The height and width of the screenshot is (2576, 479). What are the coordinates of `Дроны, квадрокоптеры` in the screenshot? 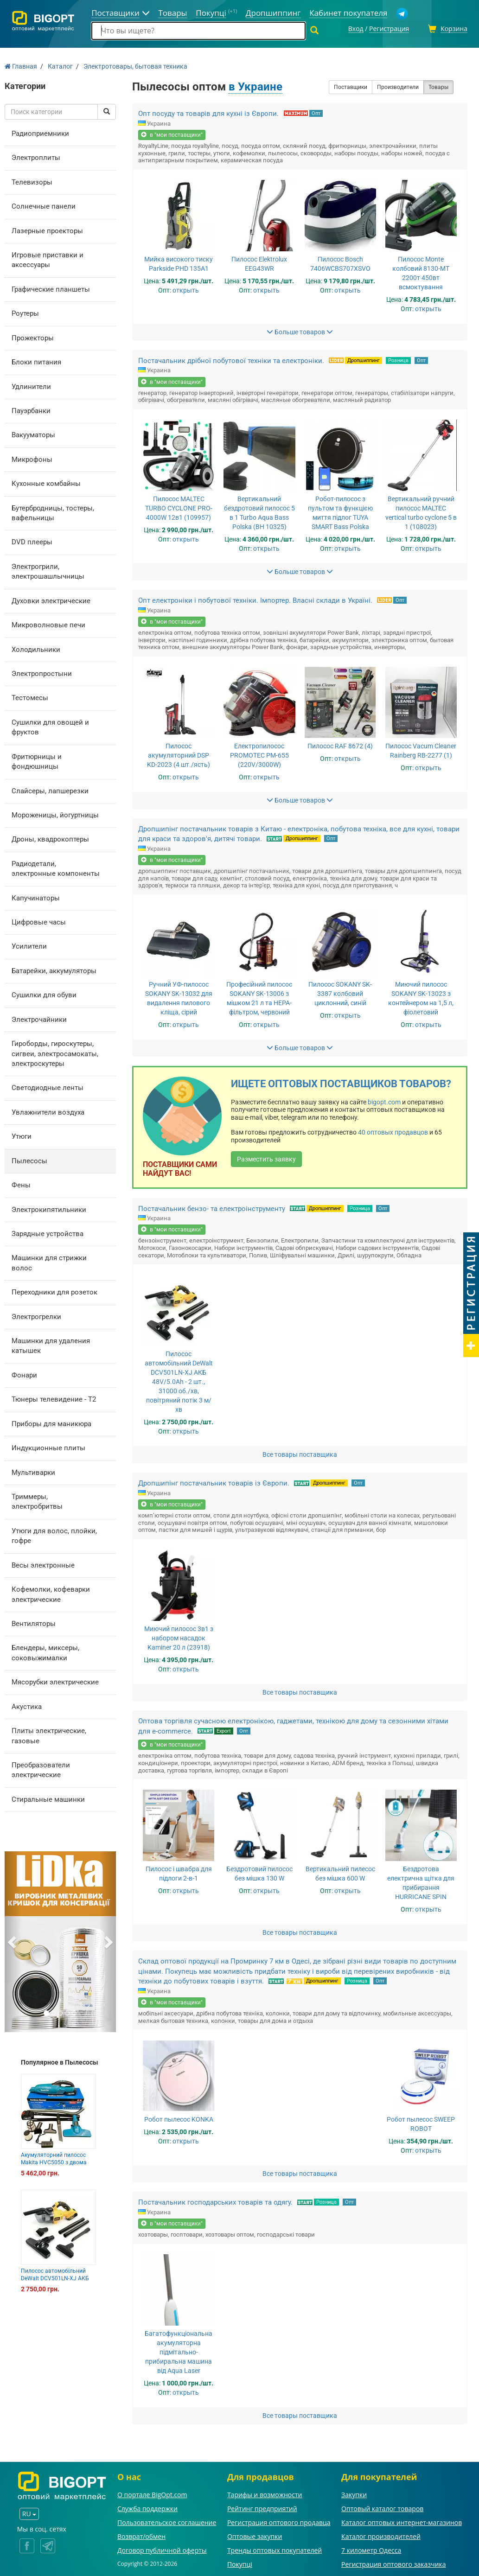 It's located at (50, 838).